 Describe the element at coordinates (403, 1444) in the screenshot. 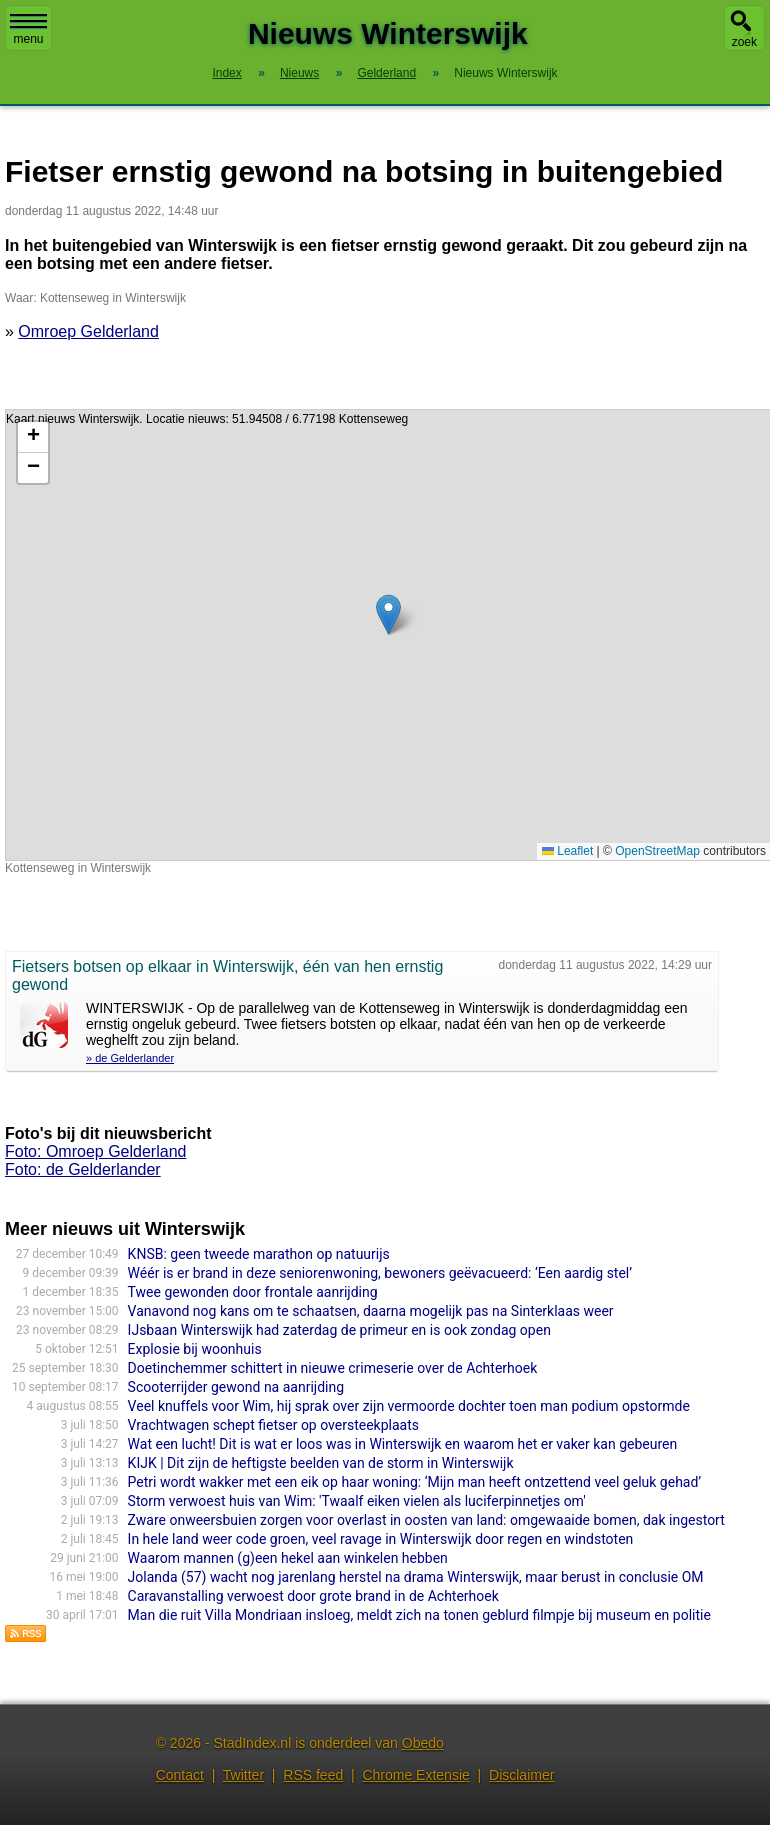

I see `Wat een lucht! Dit is wat er loos was in Winterswijk en waarom het er vaker kan gebeuren` at that location.